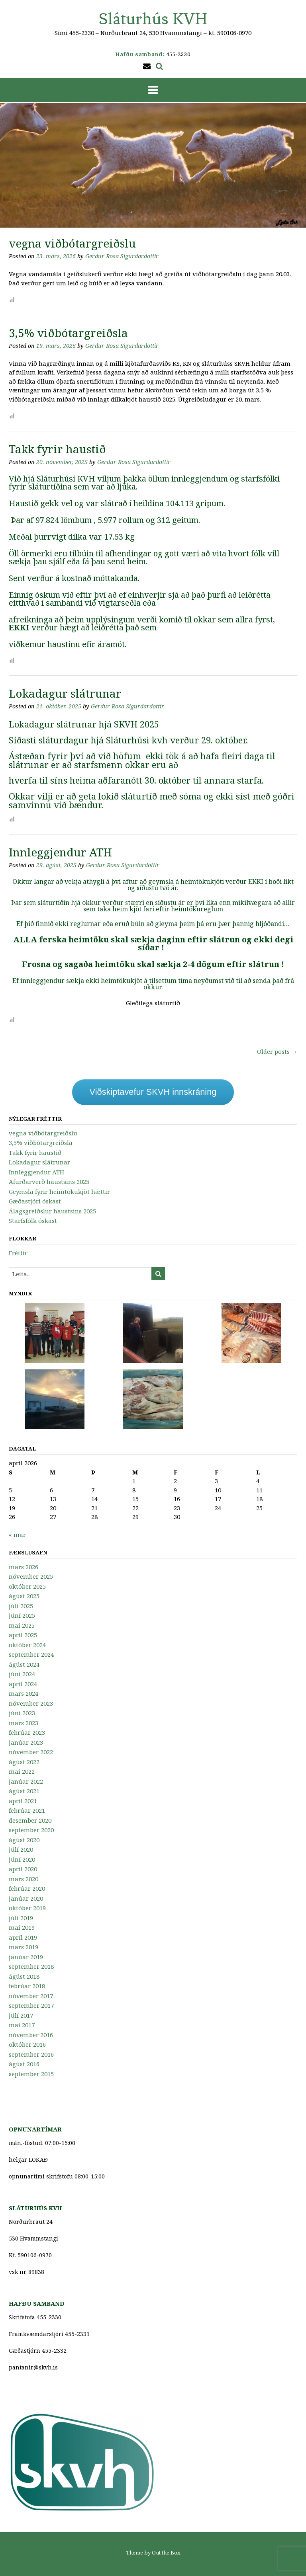  I want to click on júlí 2019, so click(21, 1918).